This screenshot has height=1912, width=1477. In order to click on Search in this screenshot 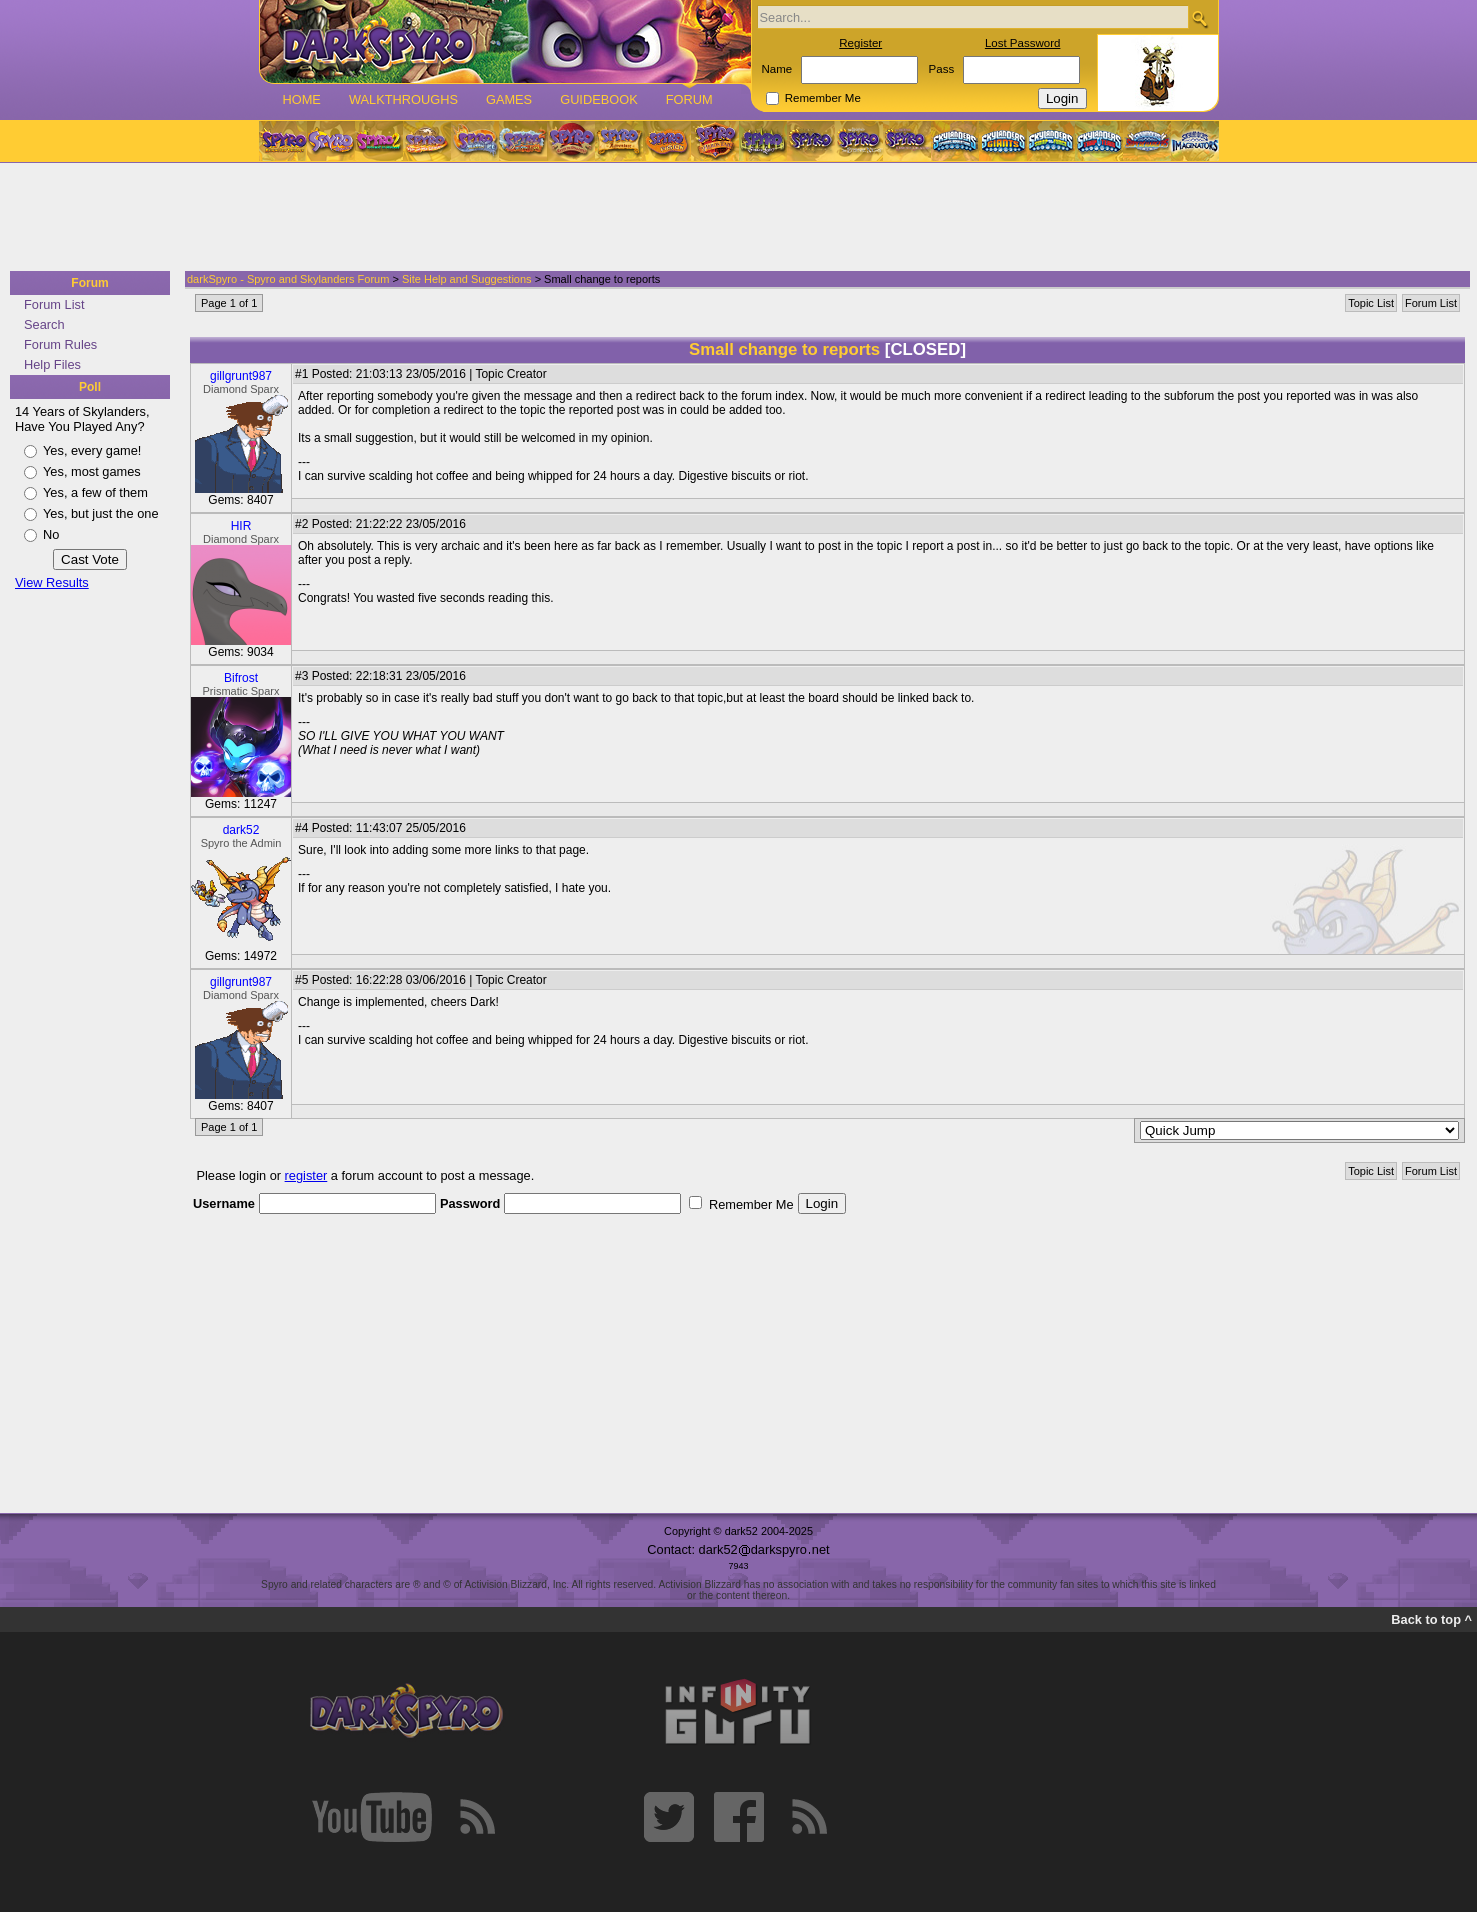, I will do `click(44, 324)`.